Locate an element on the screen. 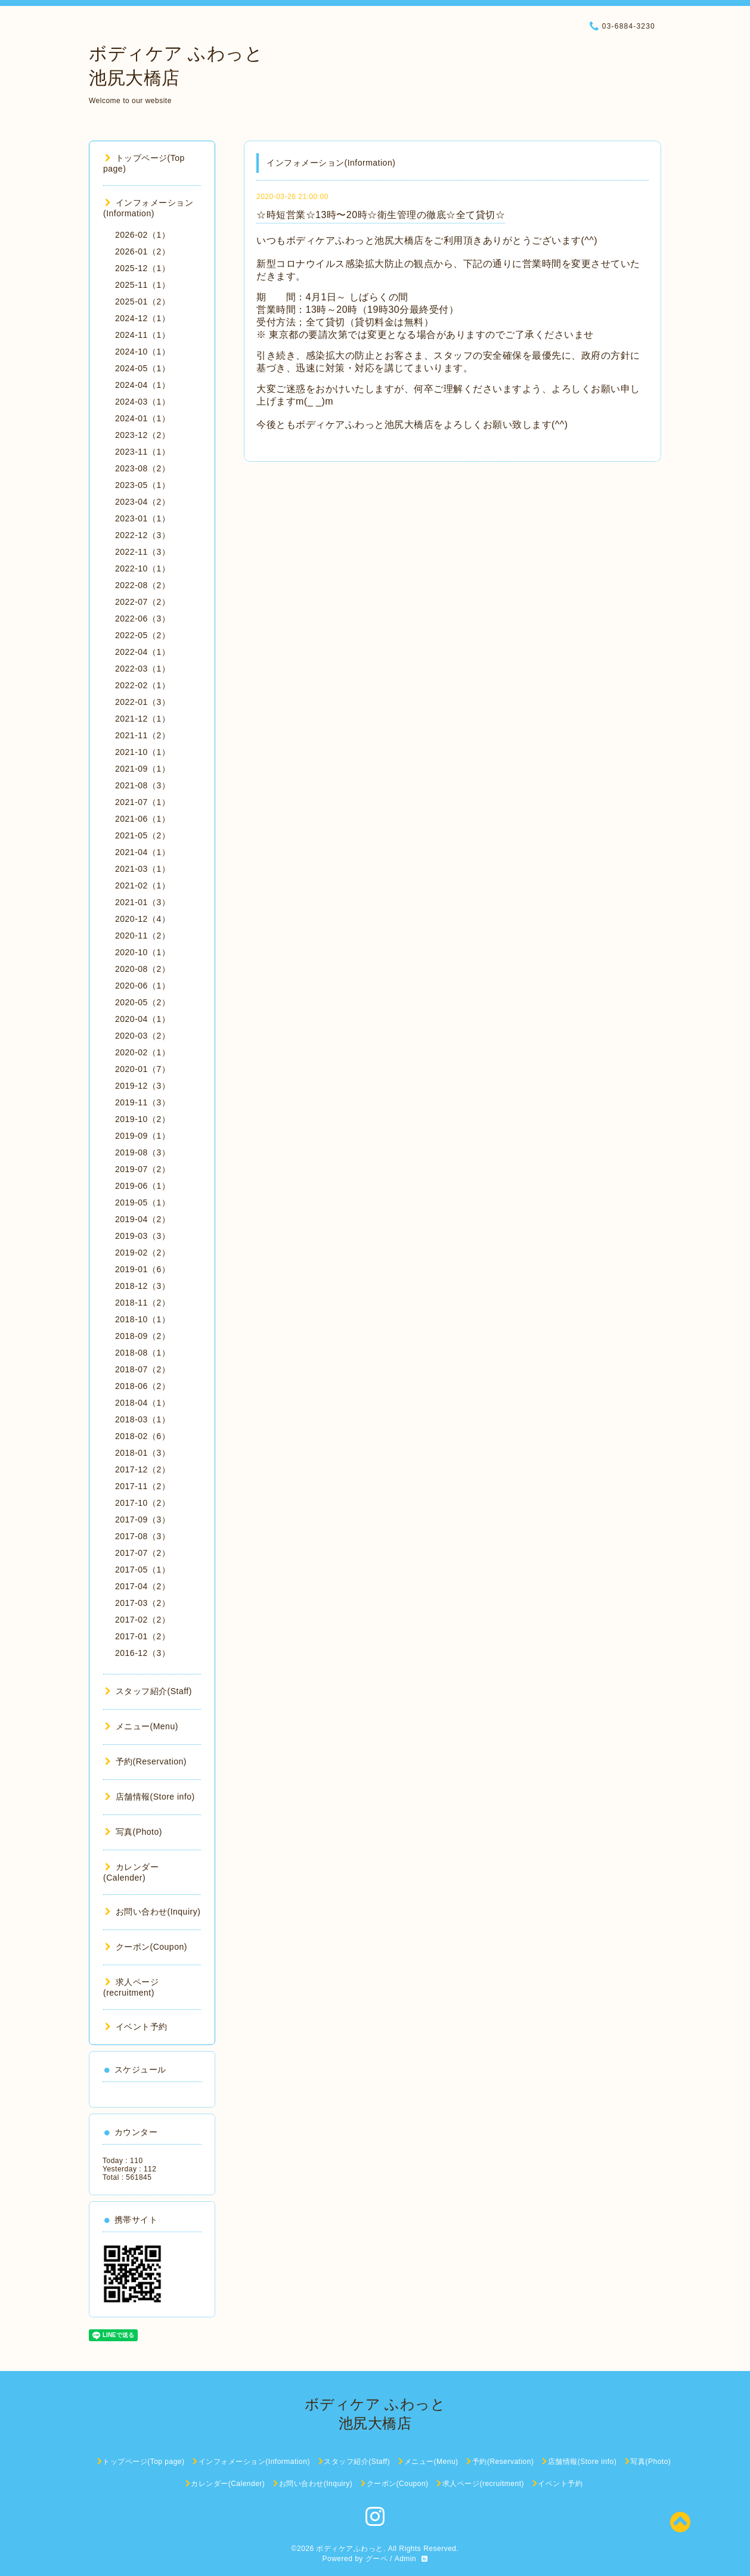 The image size is (750, 2576). イベント予約 is located at coordinates (136, 2026).